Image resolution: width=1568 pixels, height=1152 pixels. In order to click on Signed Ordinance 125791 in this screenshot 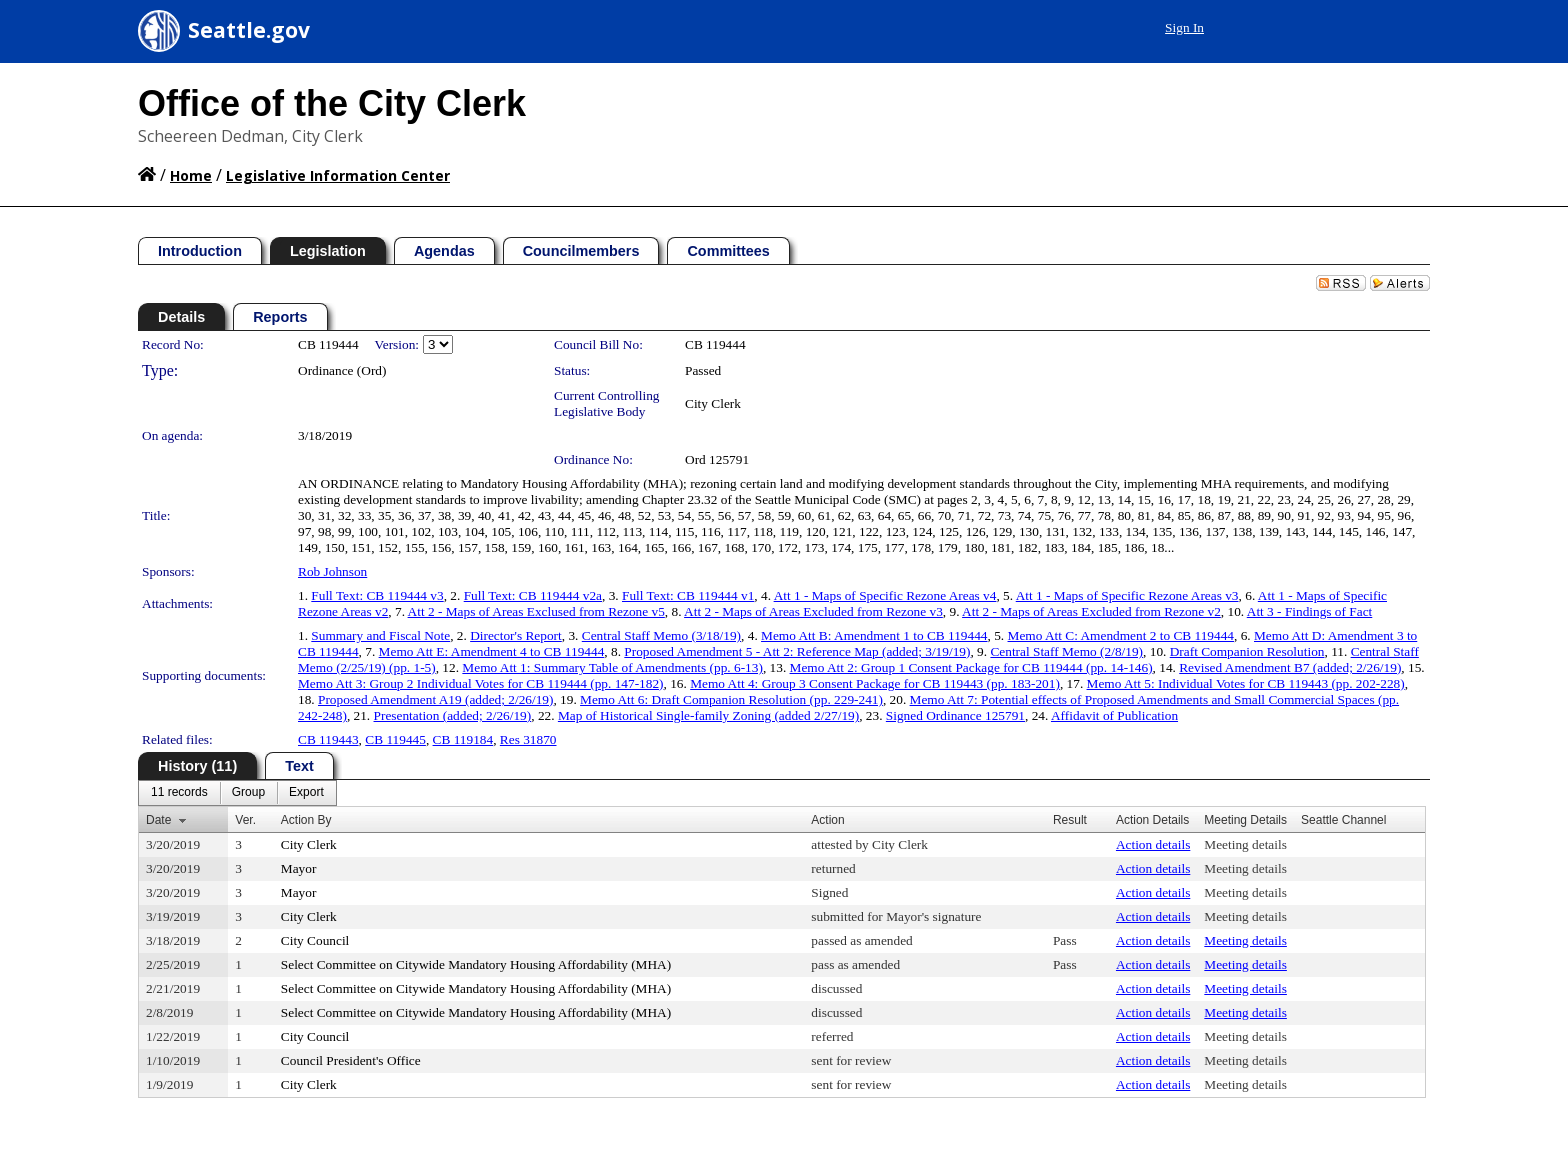, I will do `click(955, 715)`.